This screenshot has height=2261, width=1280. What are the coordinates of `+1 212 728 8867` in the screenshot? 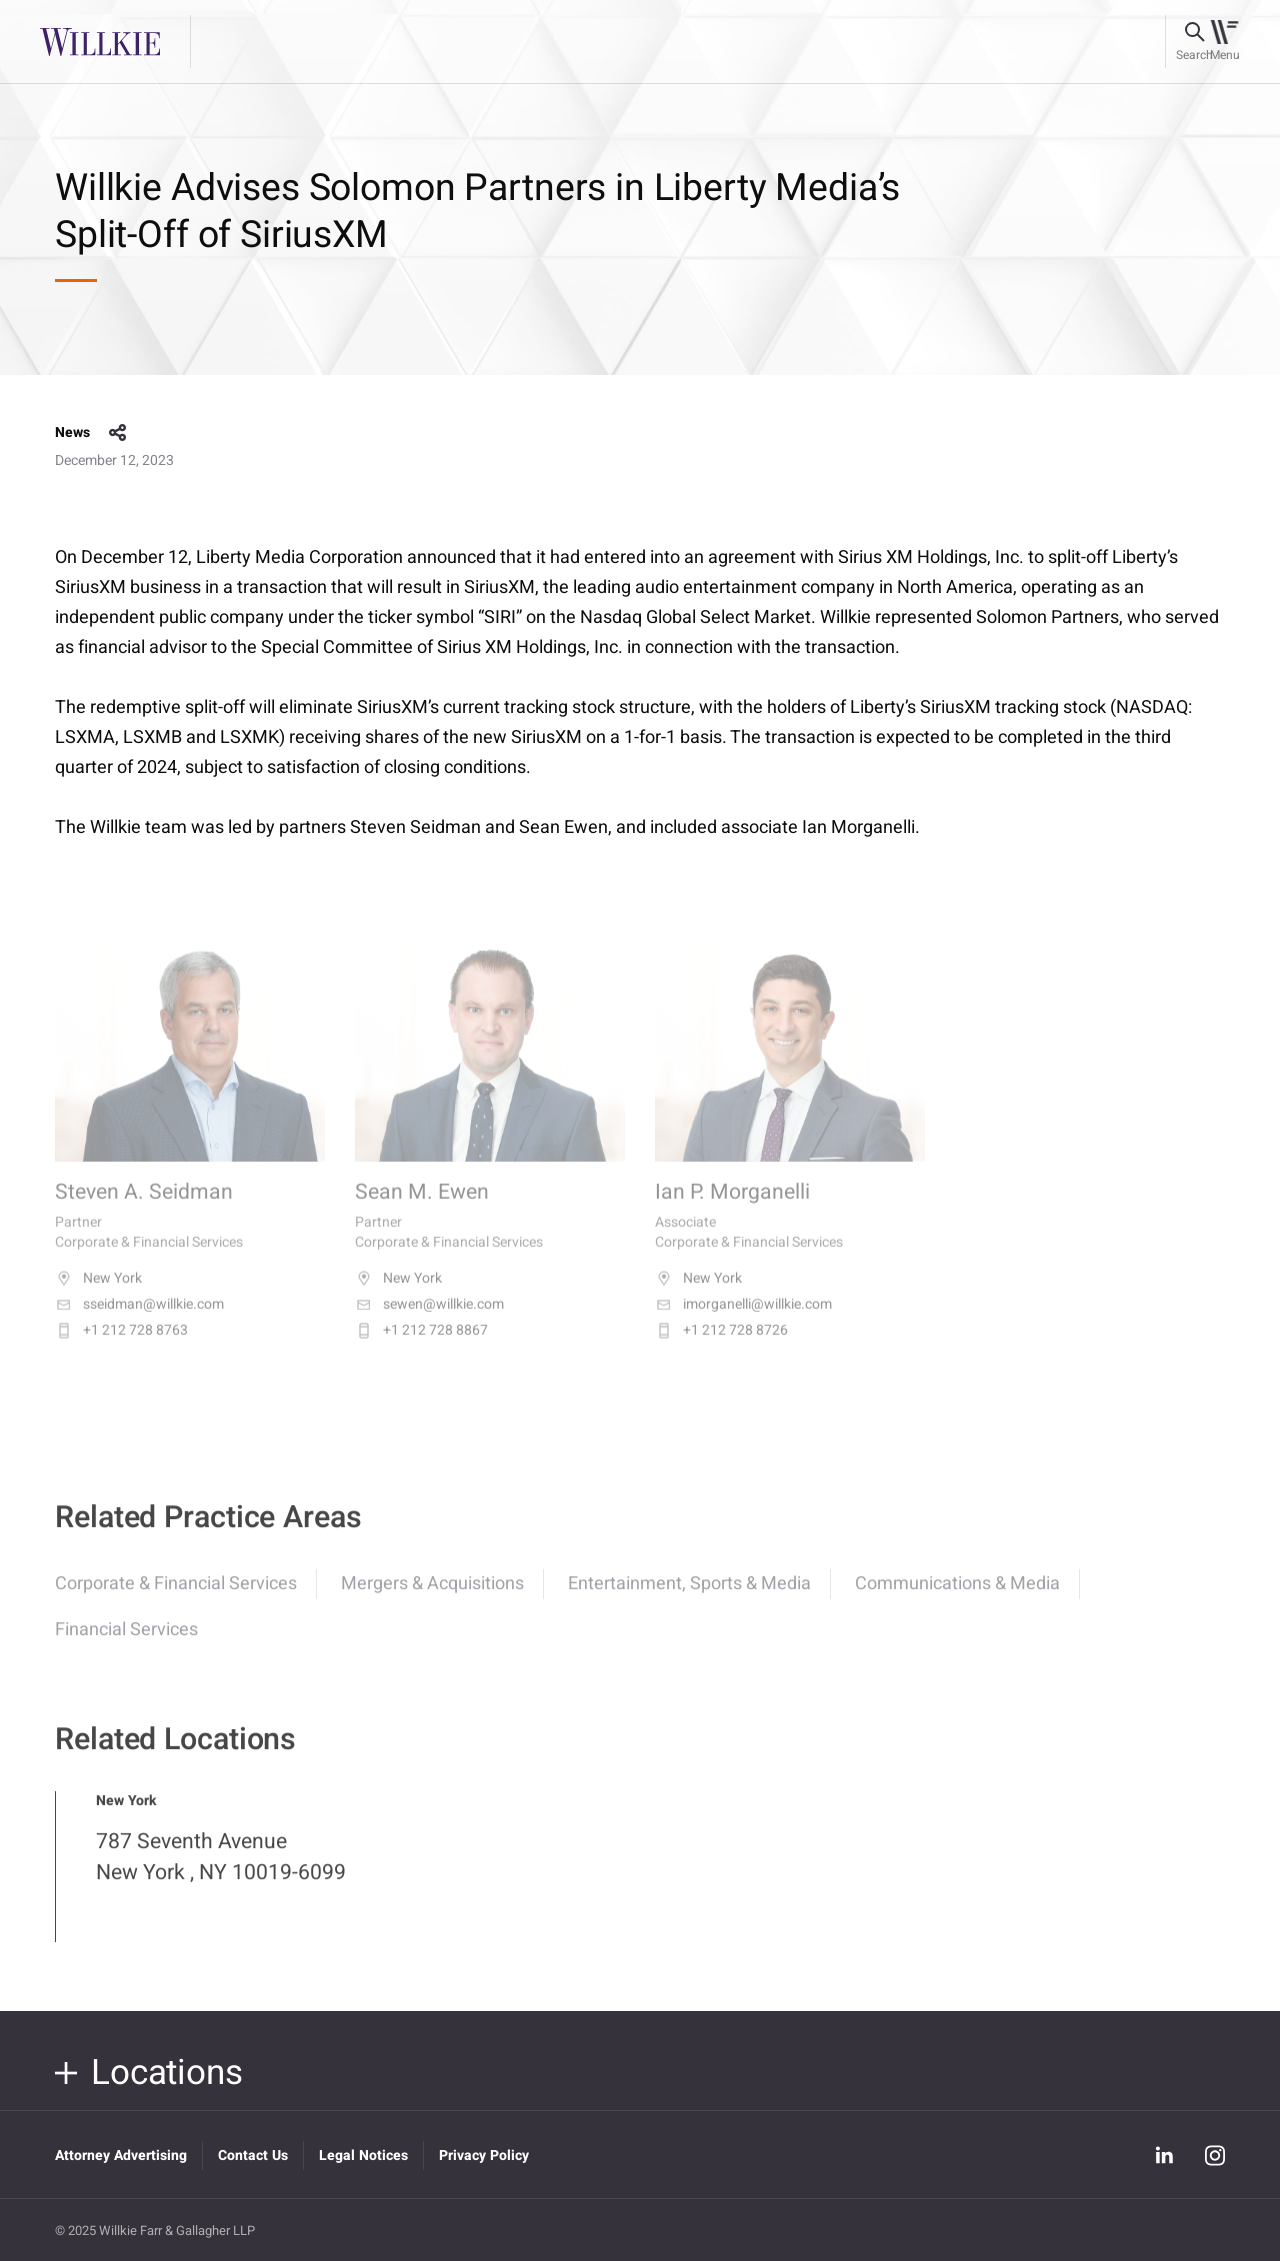 It's located at (421, 1350).